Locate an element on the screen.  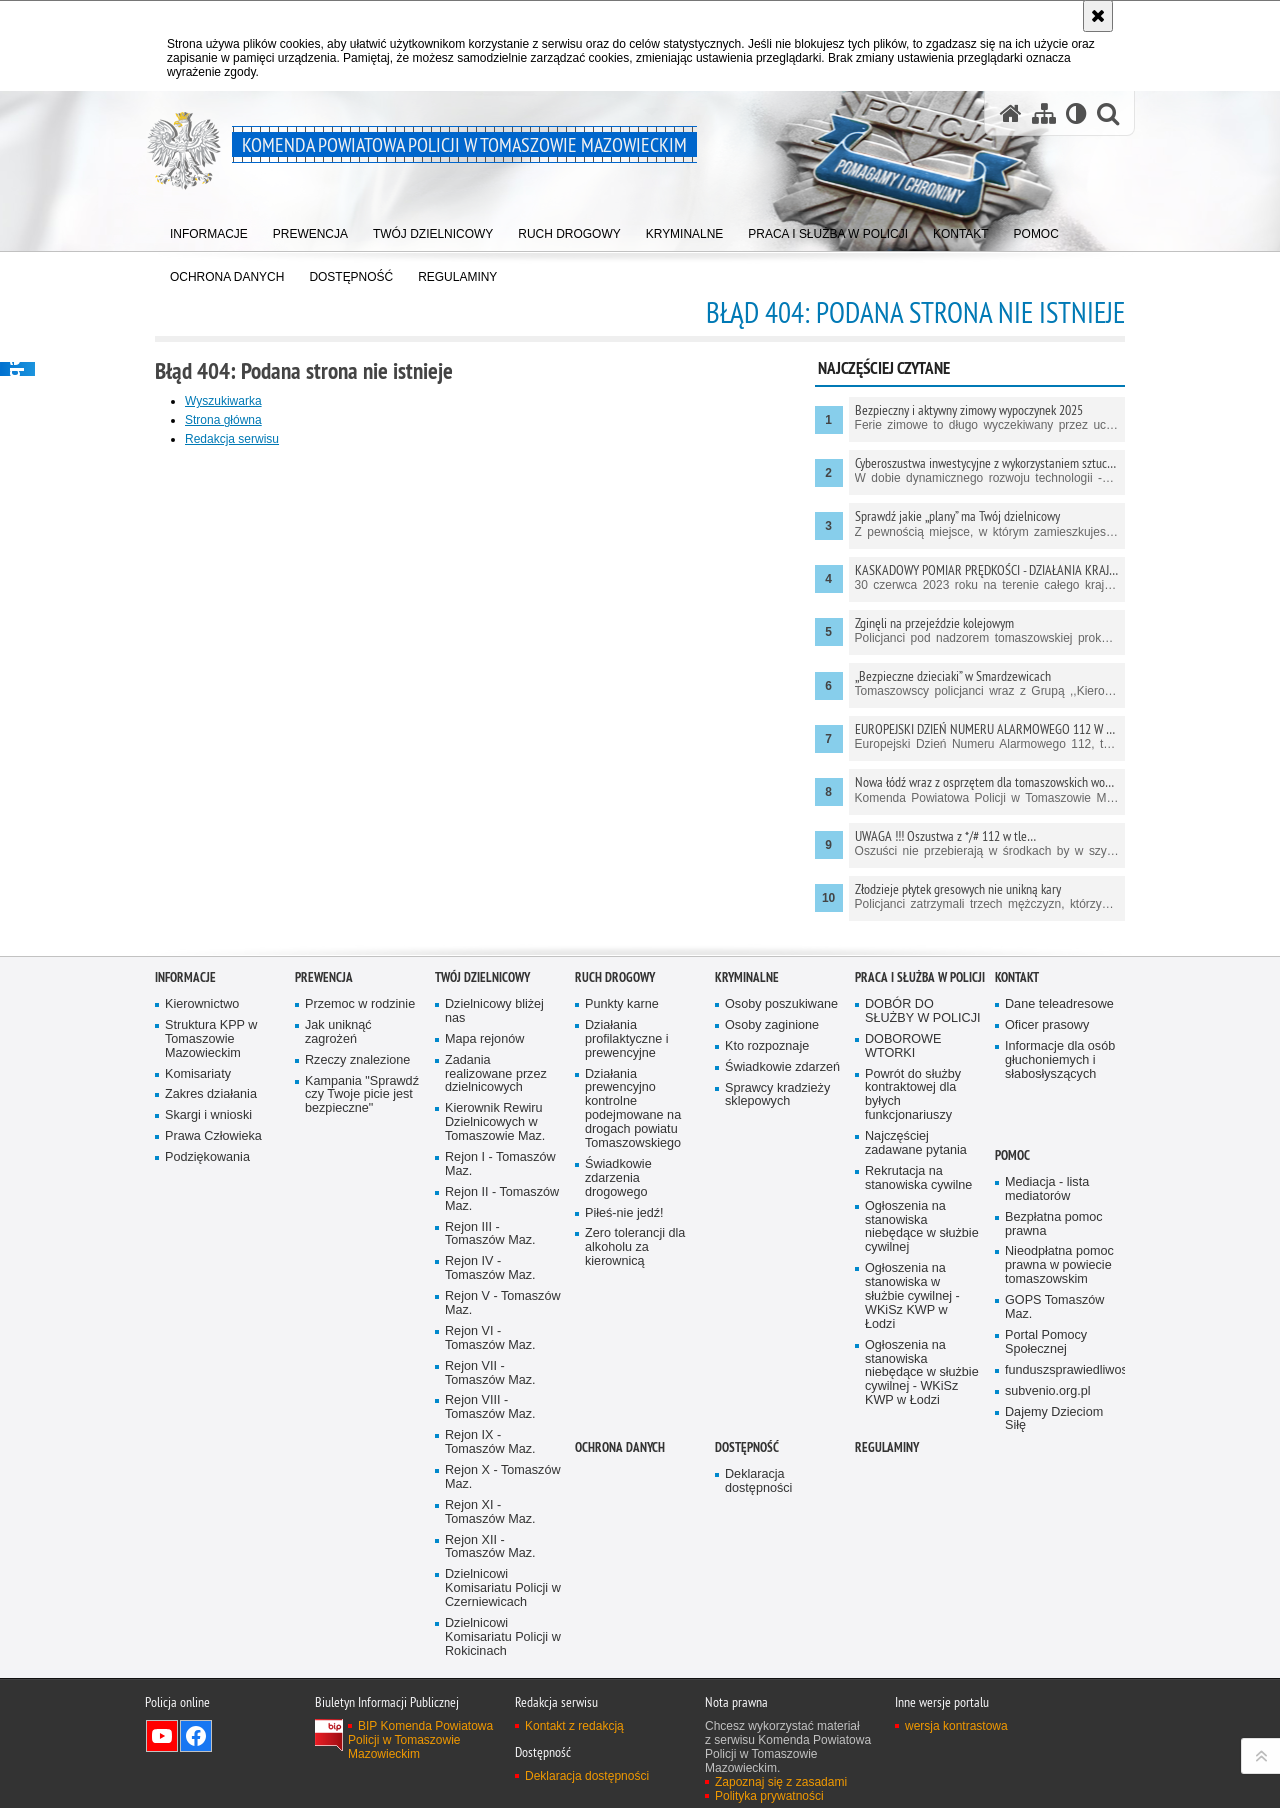
funduszsprawiedliwosci.gov.pl is located at coordinates (1063, 1574).